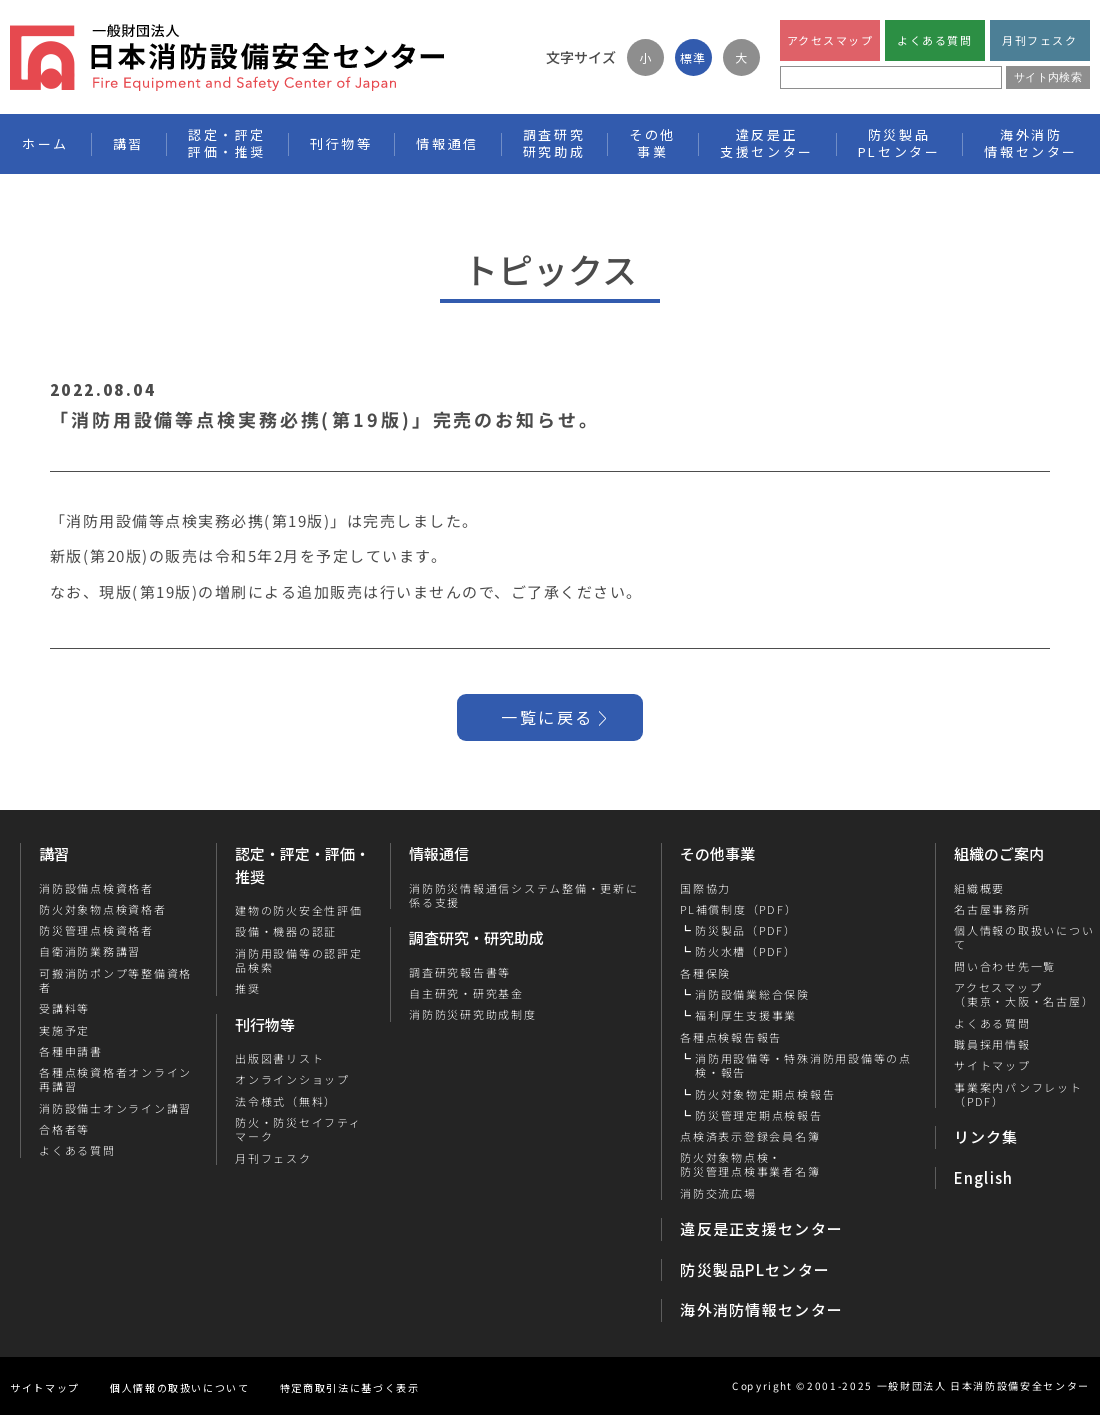 This screenshot has width=1100, height=1415. What do you see at coordinates (761, 1228) in the screenshot?
I see `違反是正支援センター` at bounding box center [761, 1228].